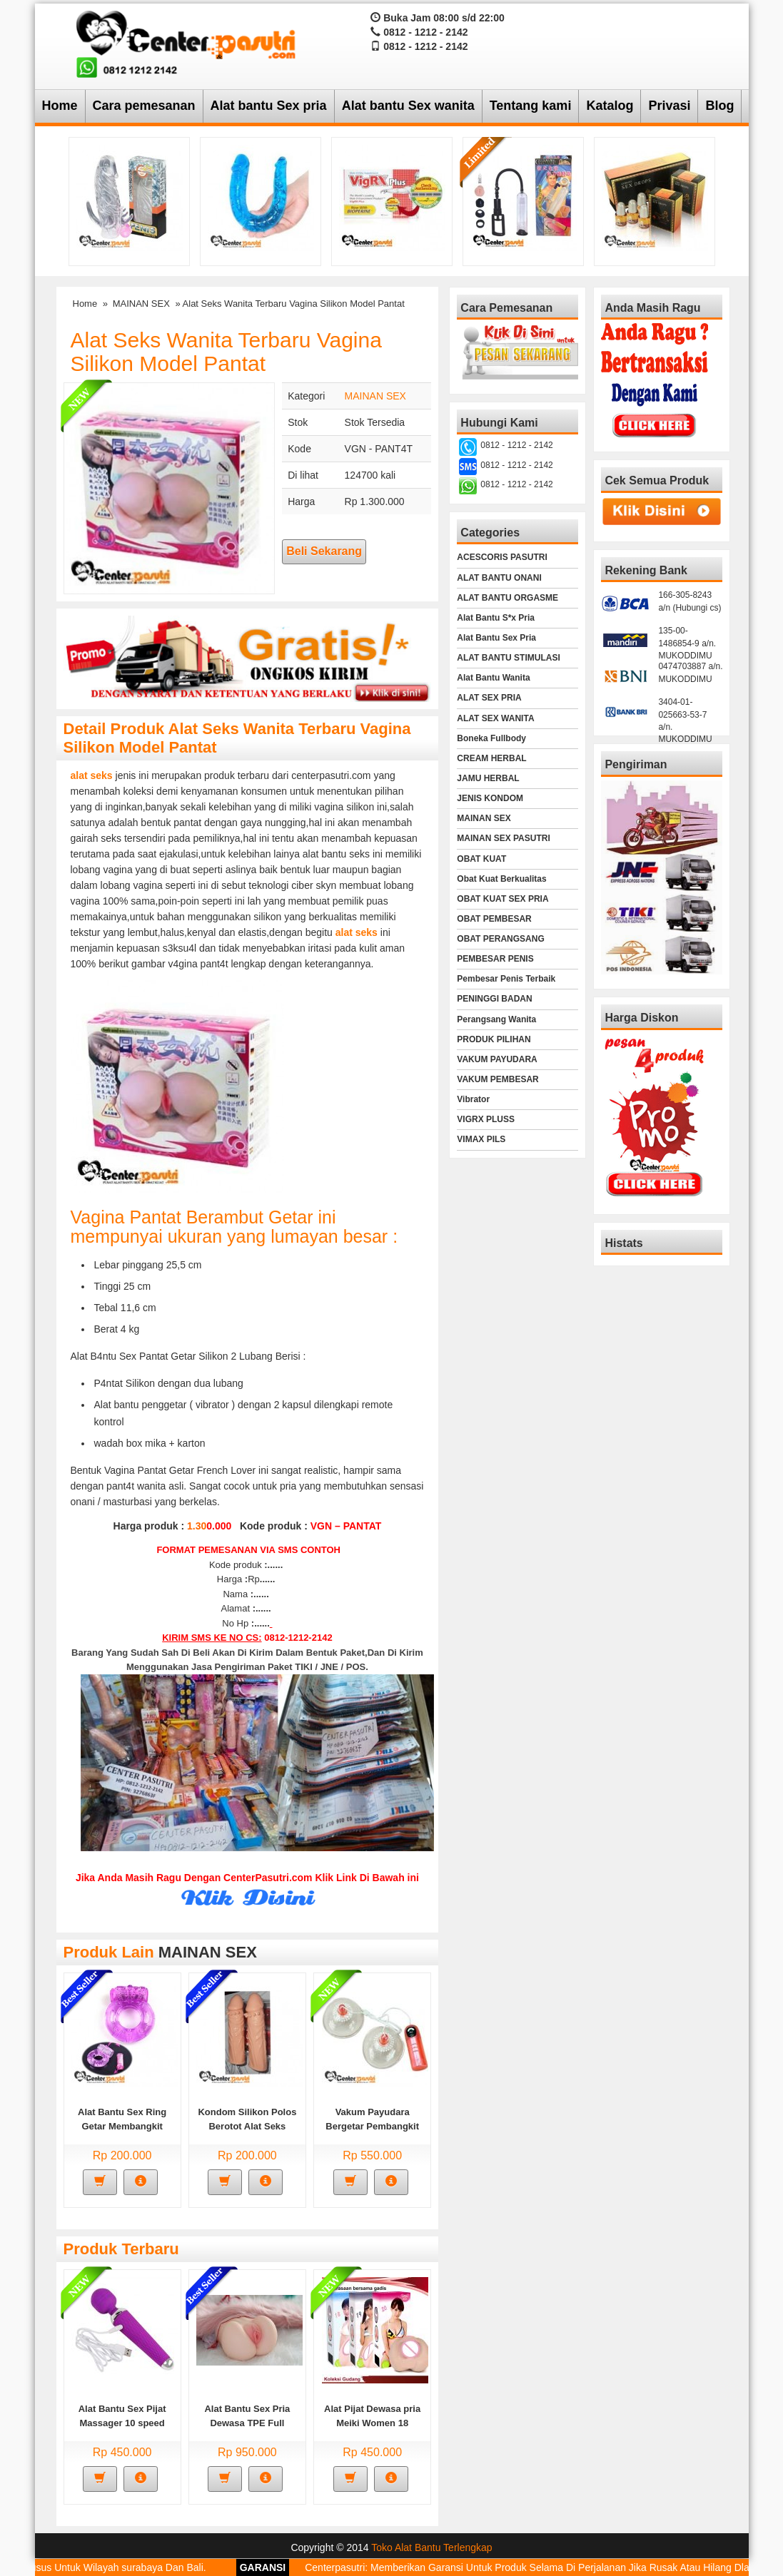 The height and width of the screenshot is (2576, 783). What do you see at coordinates (247, 2126) in the screenshot?
I see `Kondom Silikon Polos Berotot Alat Seks Pasutri` at bounding box center [247, 2126].